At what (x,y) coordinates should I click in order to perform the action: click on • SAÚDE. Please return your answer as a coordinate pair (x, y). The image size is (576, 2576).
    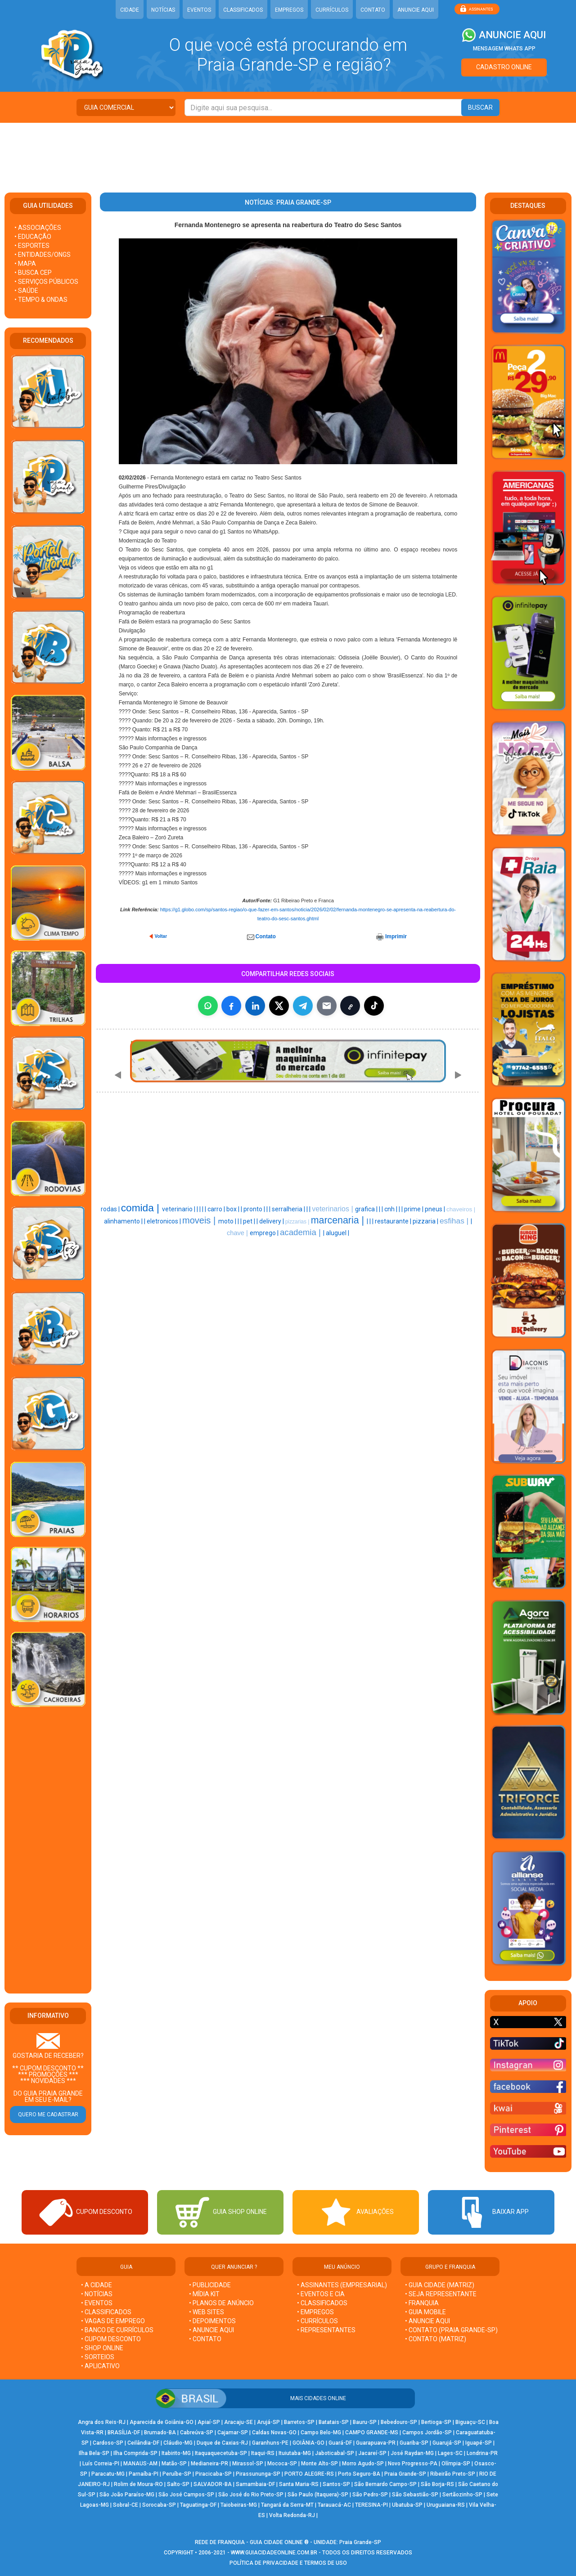
    Looking at the image, I should click on (26, 290).